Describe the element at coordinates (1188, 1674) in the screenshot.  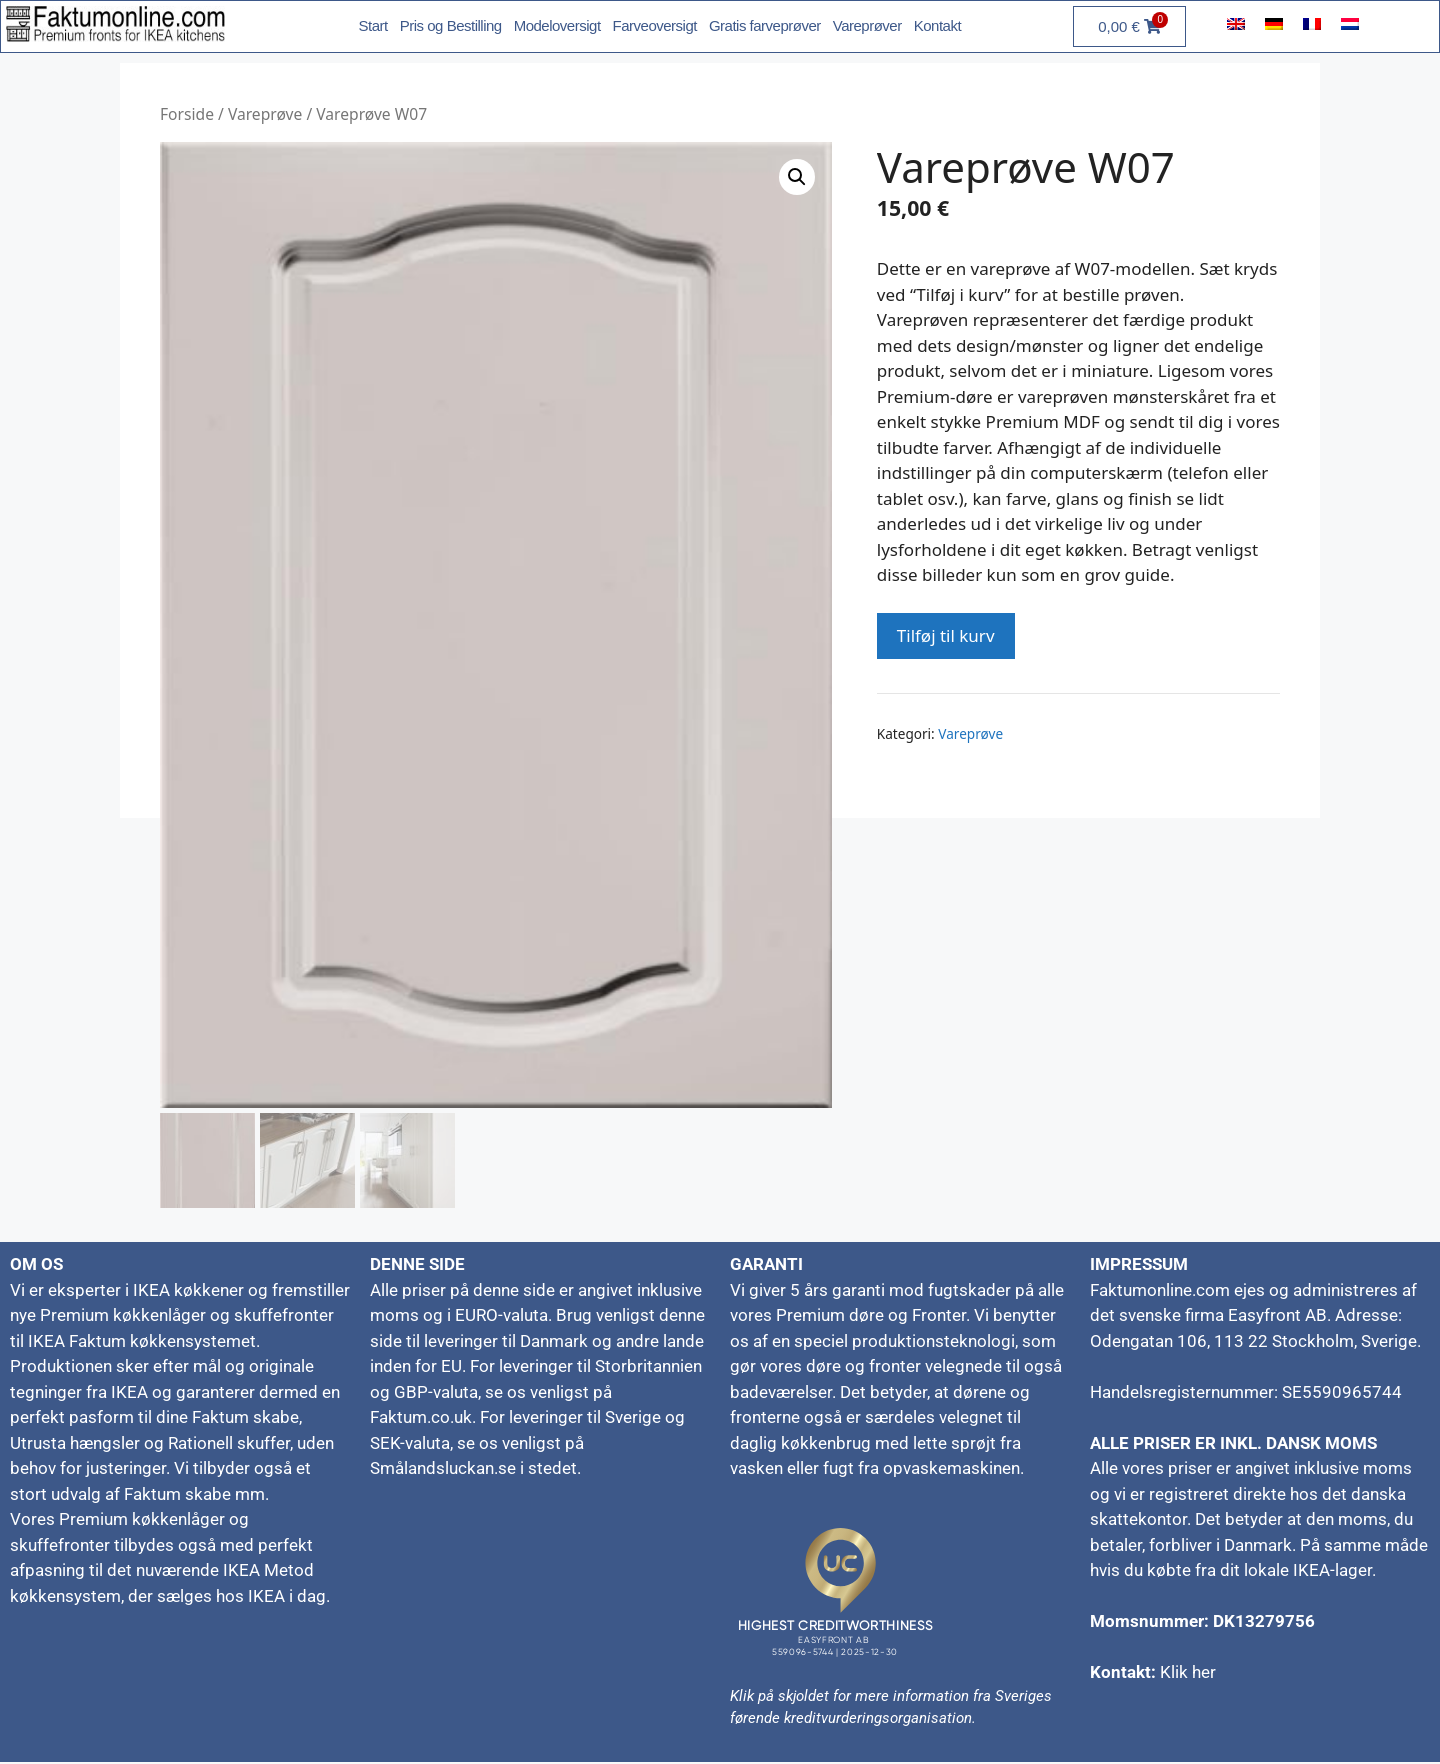
I see `Klik her` at that location.